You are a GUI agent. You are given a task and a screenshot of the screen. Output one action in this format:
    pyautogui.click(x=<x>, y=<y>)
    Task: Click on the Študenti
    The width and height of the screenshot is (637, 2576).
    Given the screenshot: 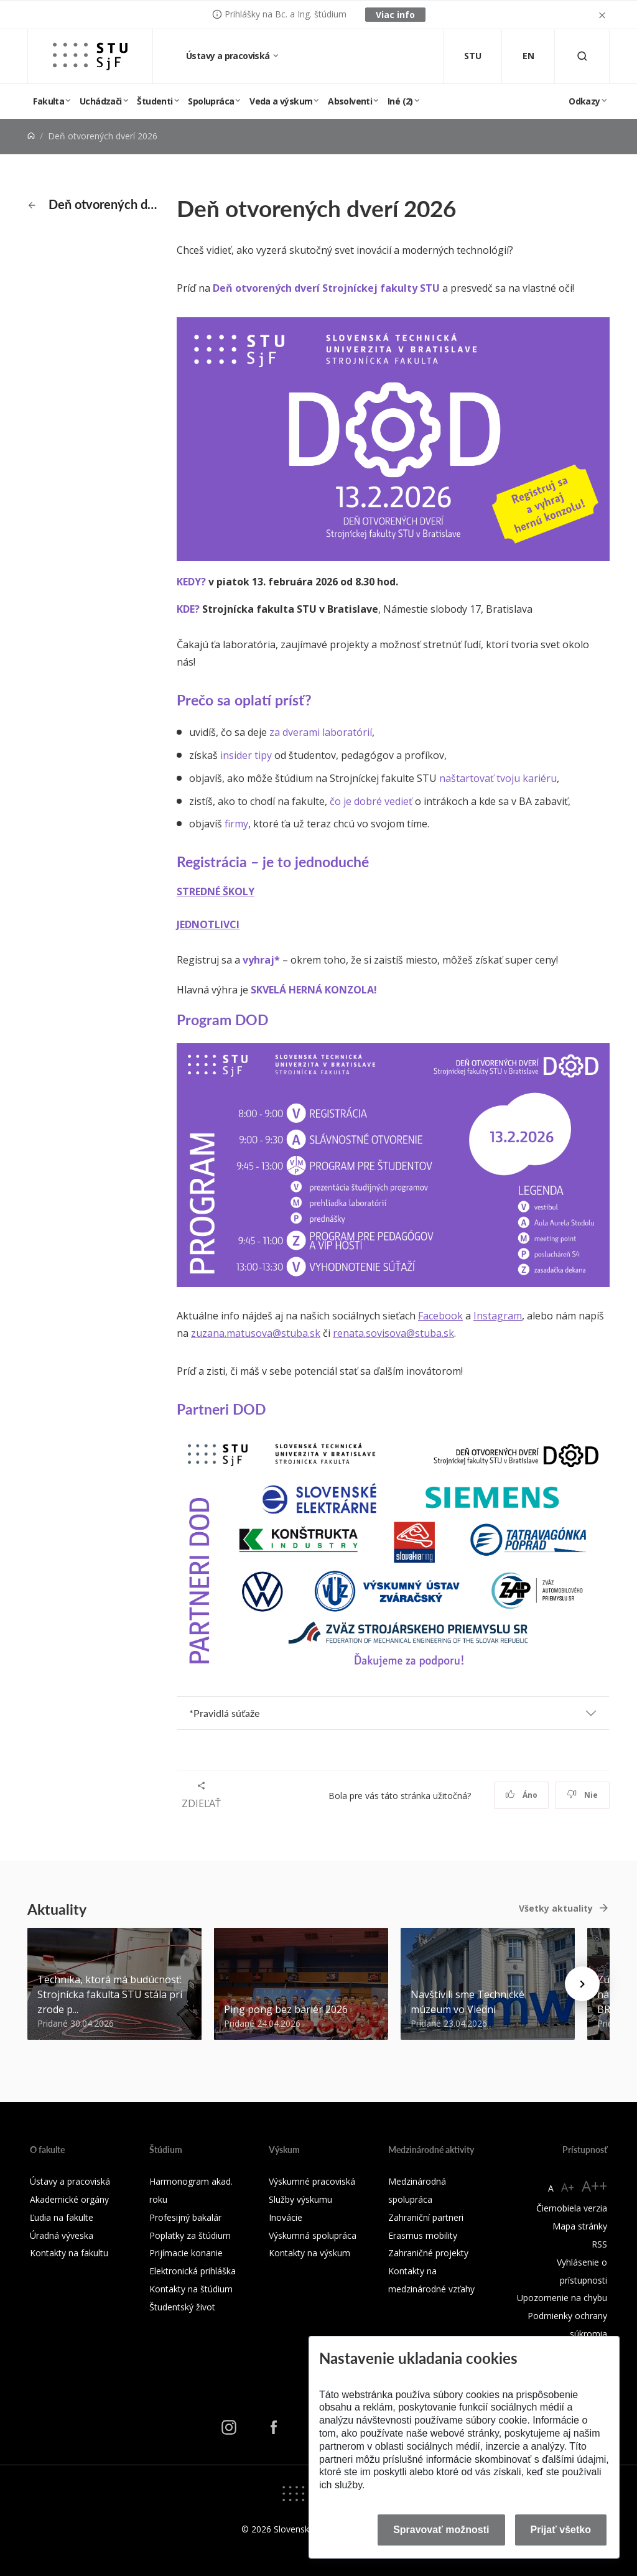 What is the action you would take?
    pyautogui.click(x=154, y=101)
    